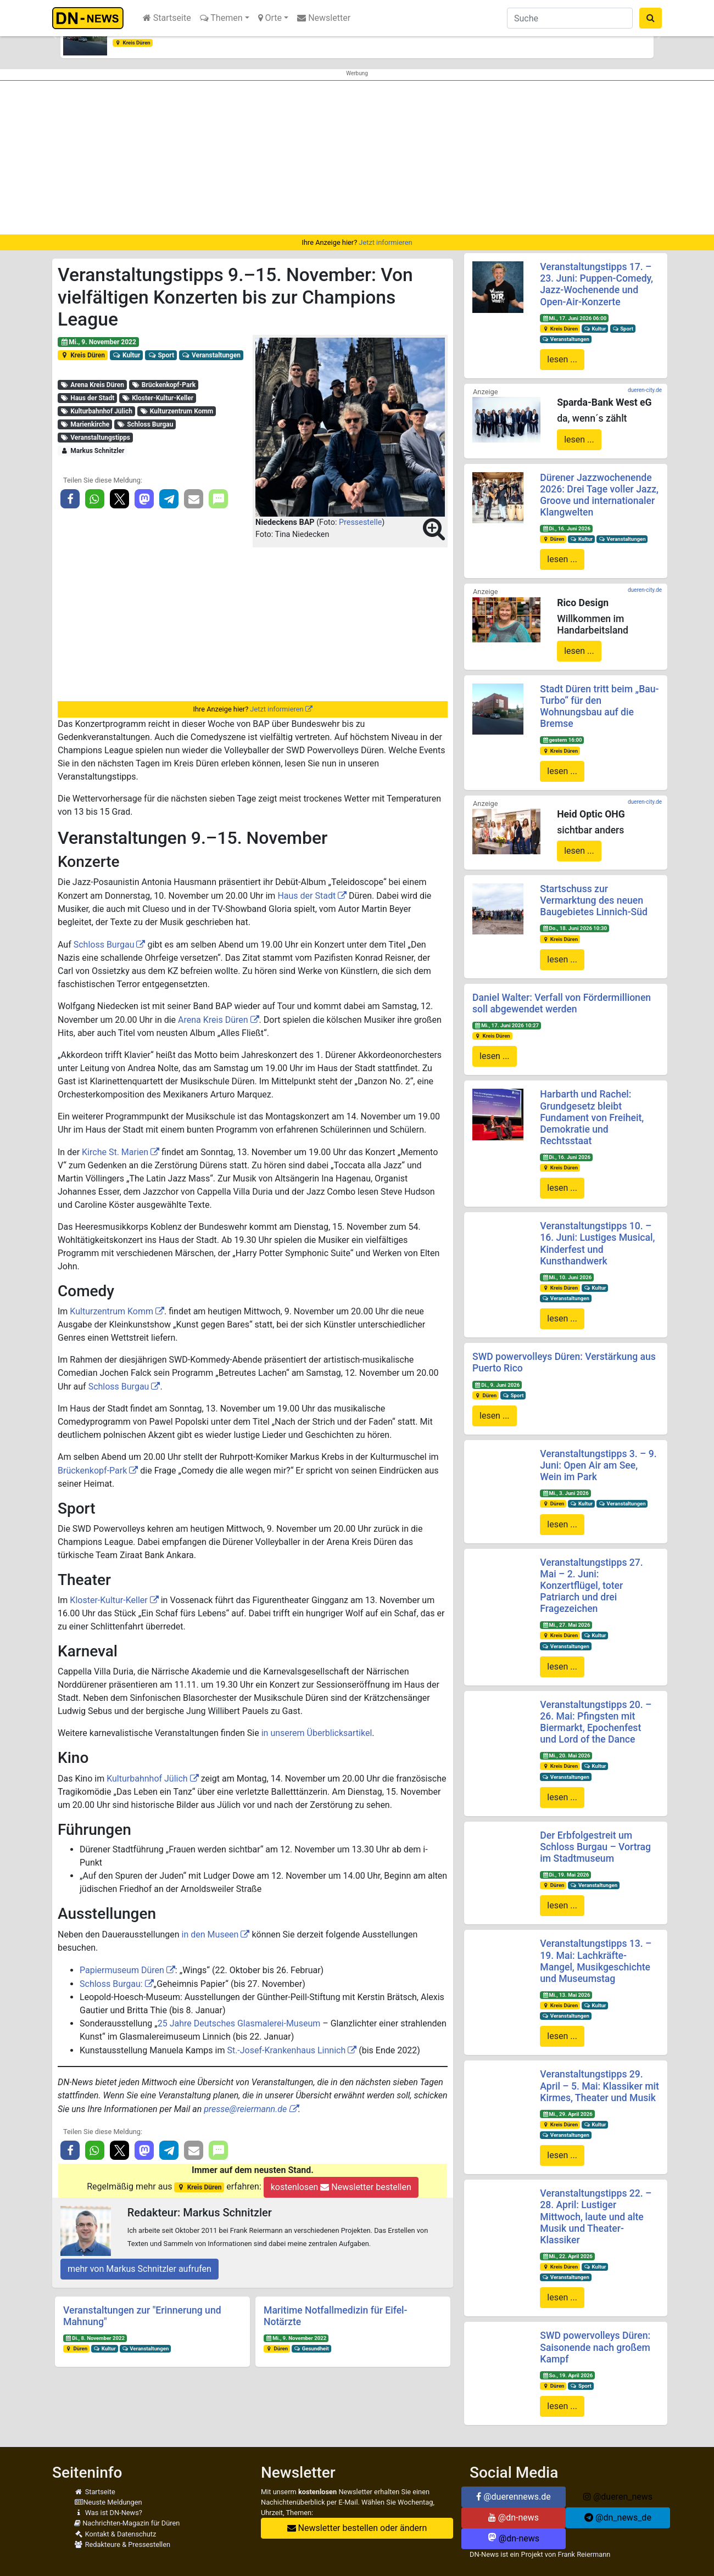  What do you see at coordinates (584, 2554) in the screenshot?
I see `Frank Reiermann` at bounding box center [584, 2554].